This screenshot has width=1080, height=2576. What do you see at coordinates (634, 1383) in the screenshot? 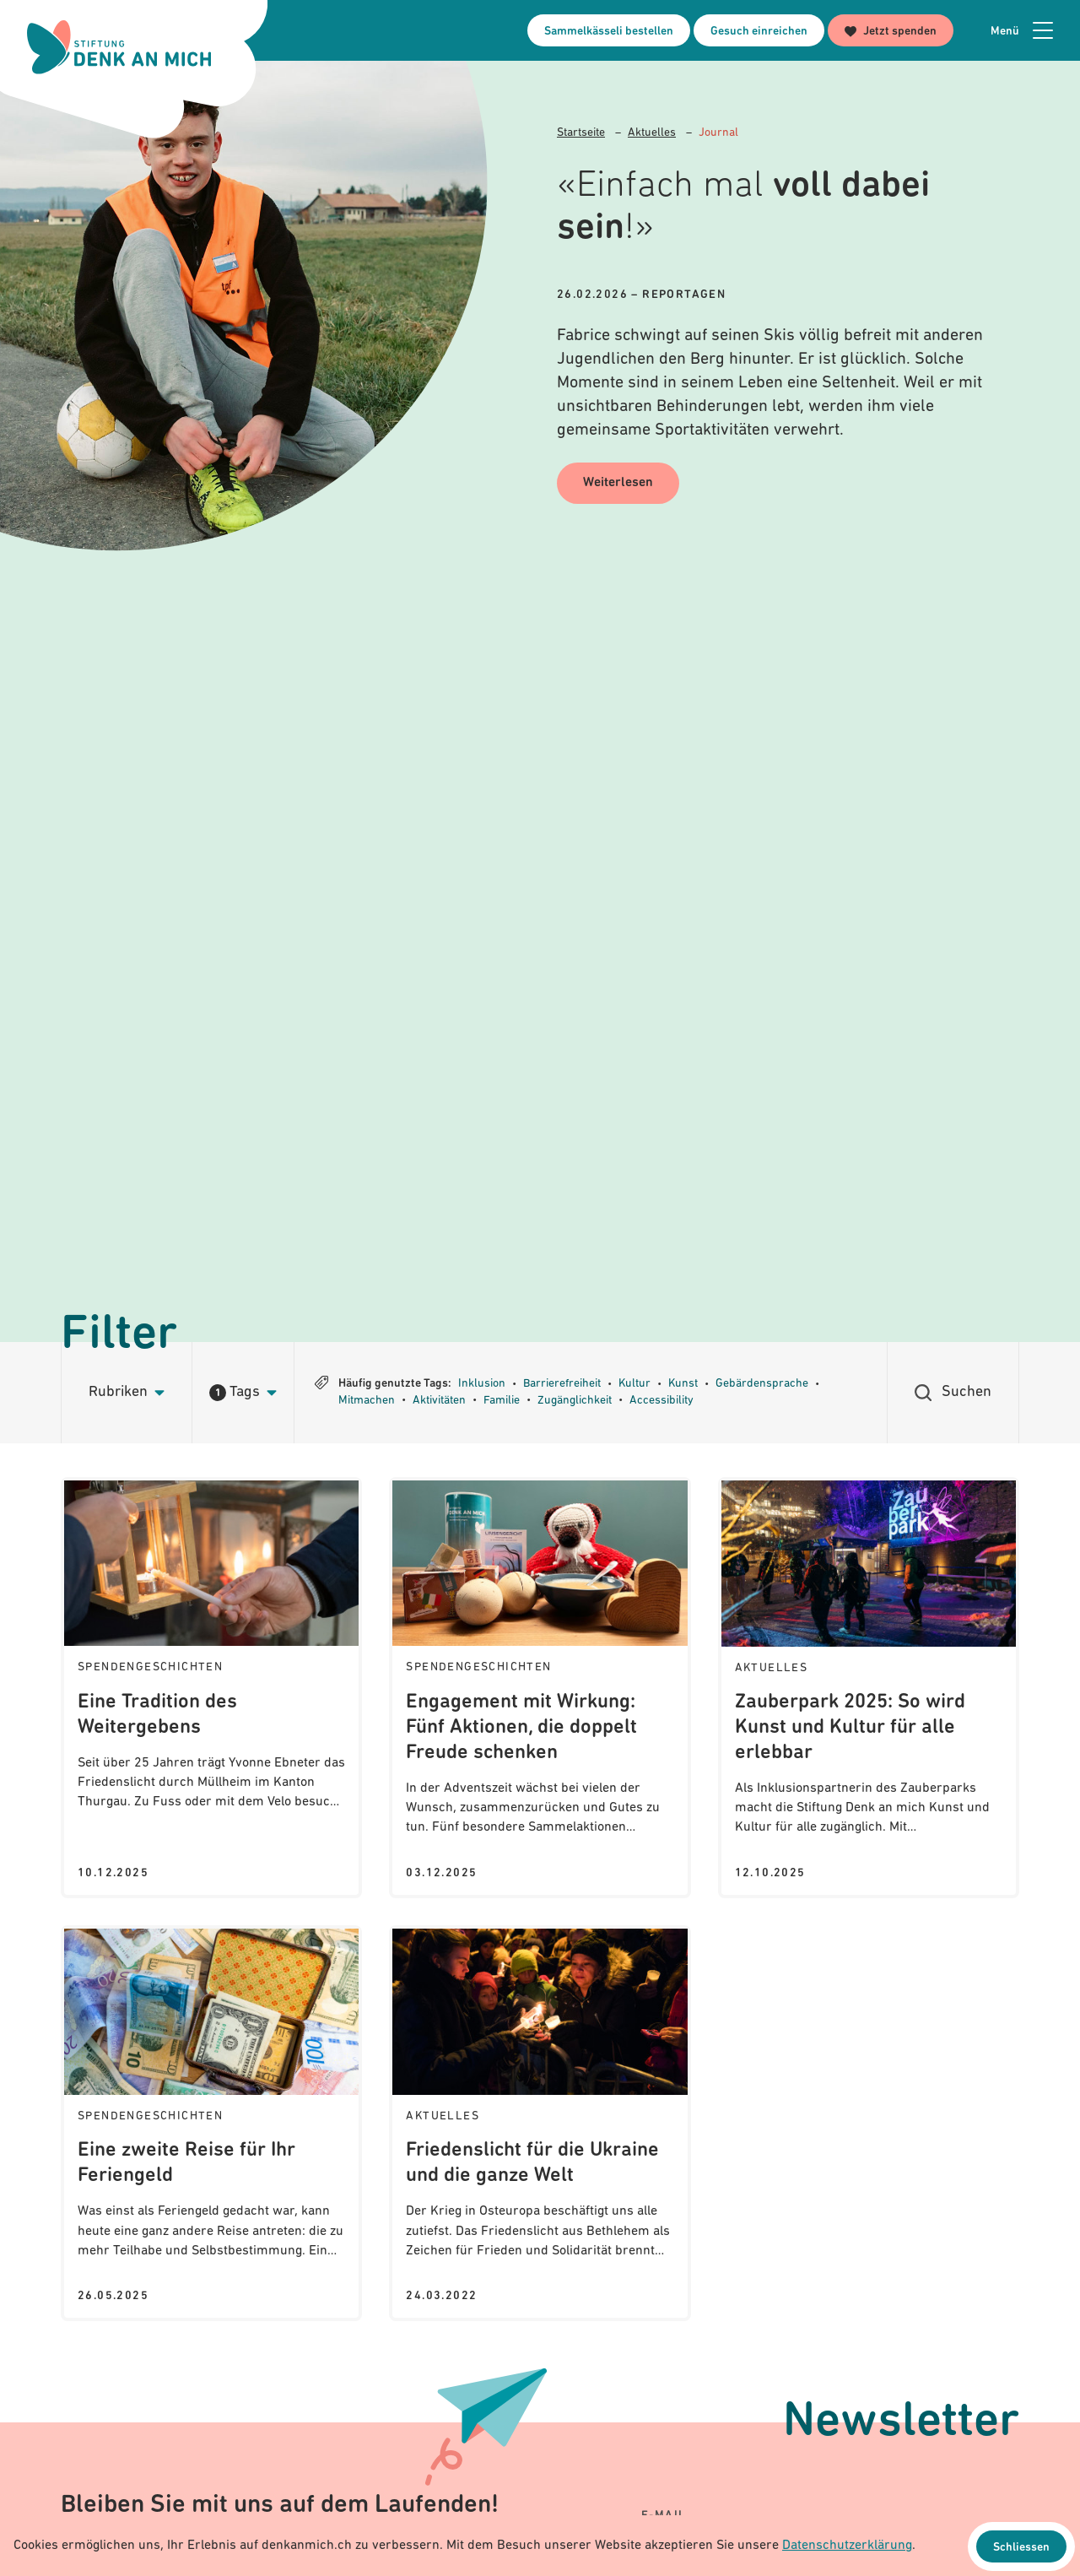
I see `Kultur` at bounding box center [634, 1383].